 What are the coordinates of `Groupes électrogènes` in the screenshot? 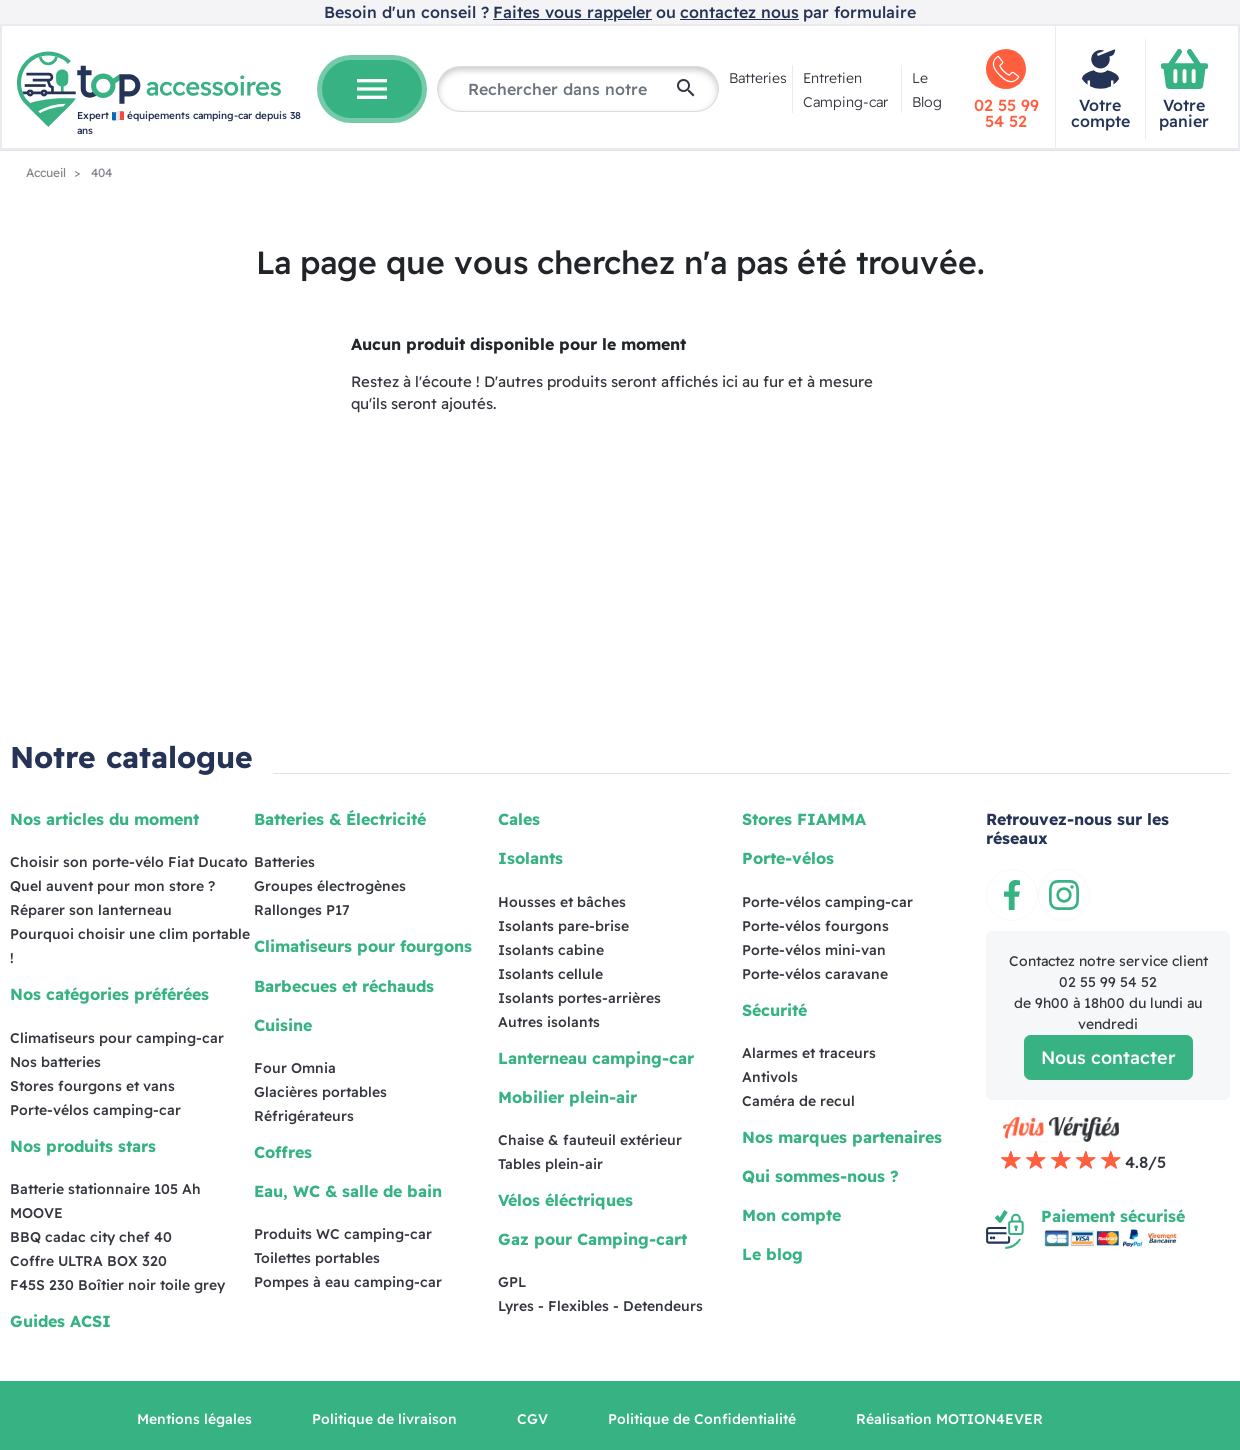 It's located at (330, 886).